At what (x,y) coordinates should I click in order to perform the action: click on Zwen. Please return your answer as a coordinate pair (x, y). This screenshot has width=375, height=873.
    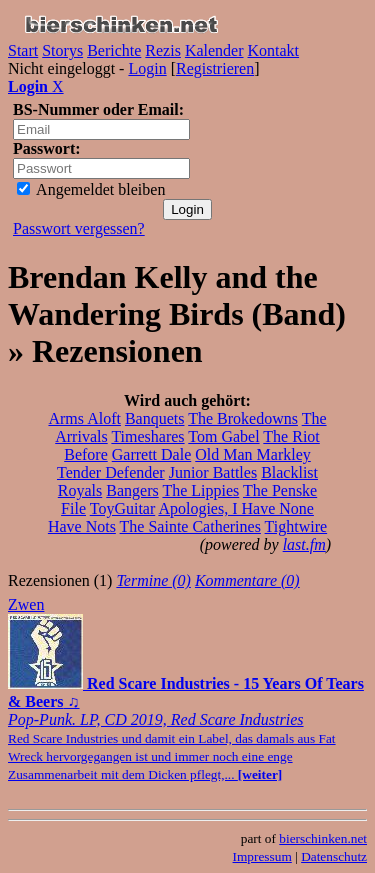
    Looking at the image, I should click on (26, 604).